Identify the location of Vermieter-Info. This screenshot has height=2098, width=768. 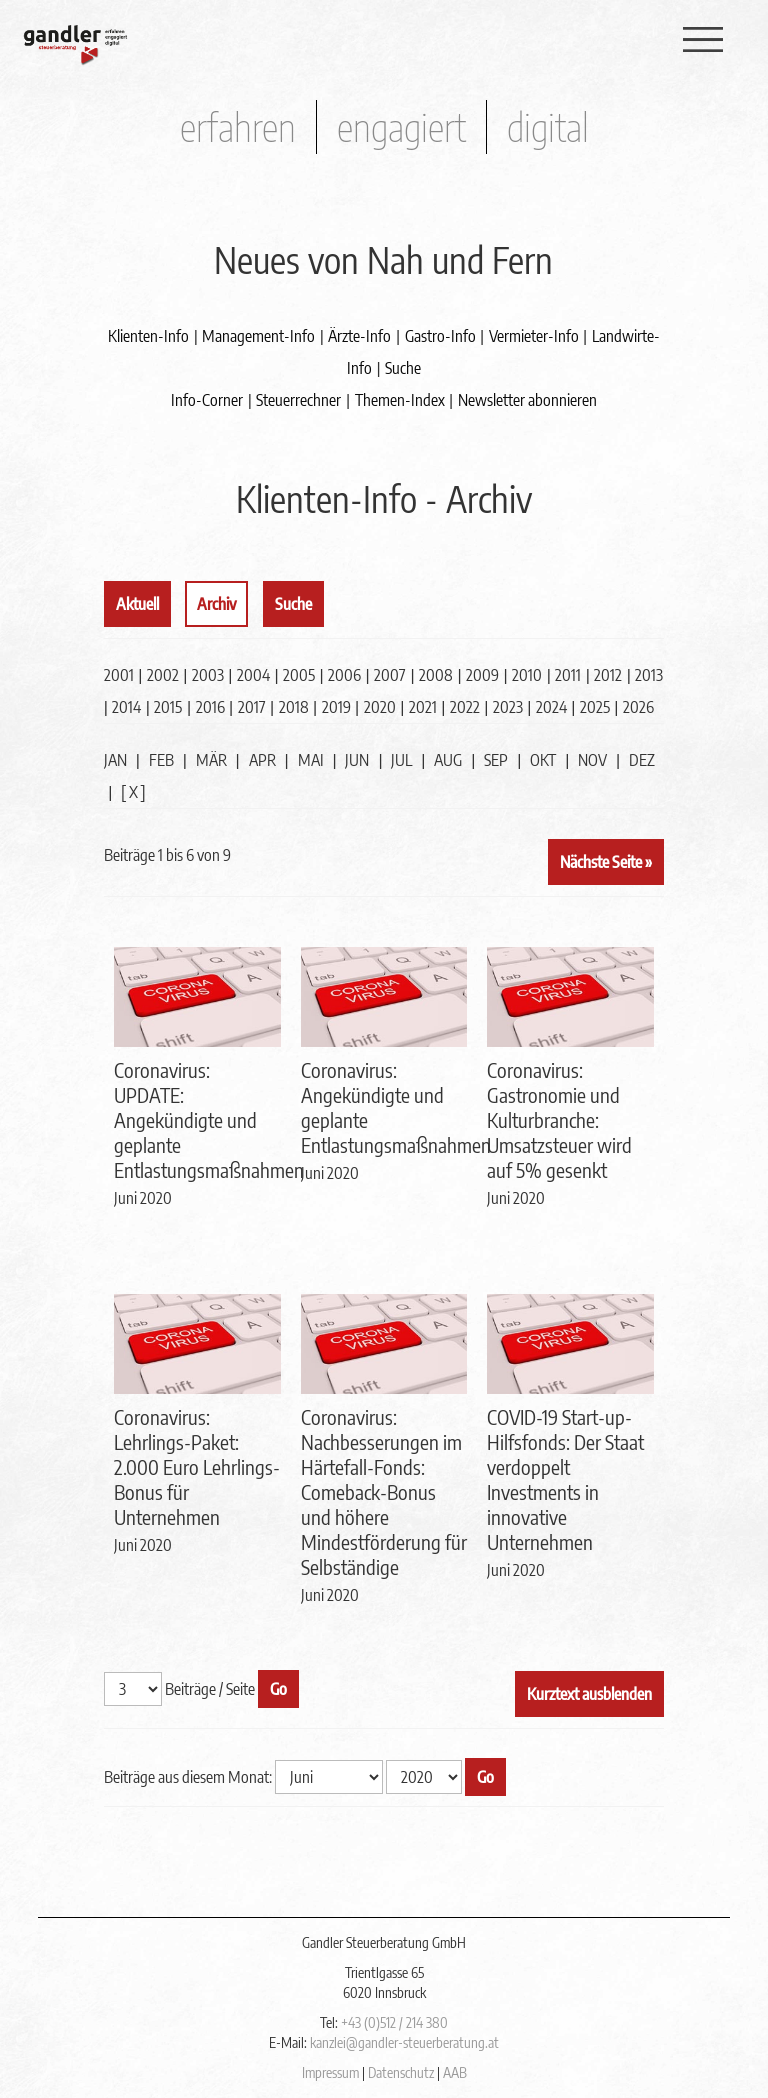
(534, 336).